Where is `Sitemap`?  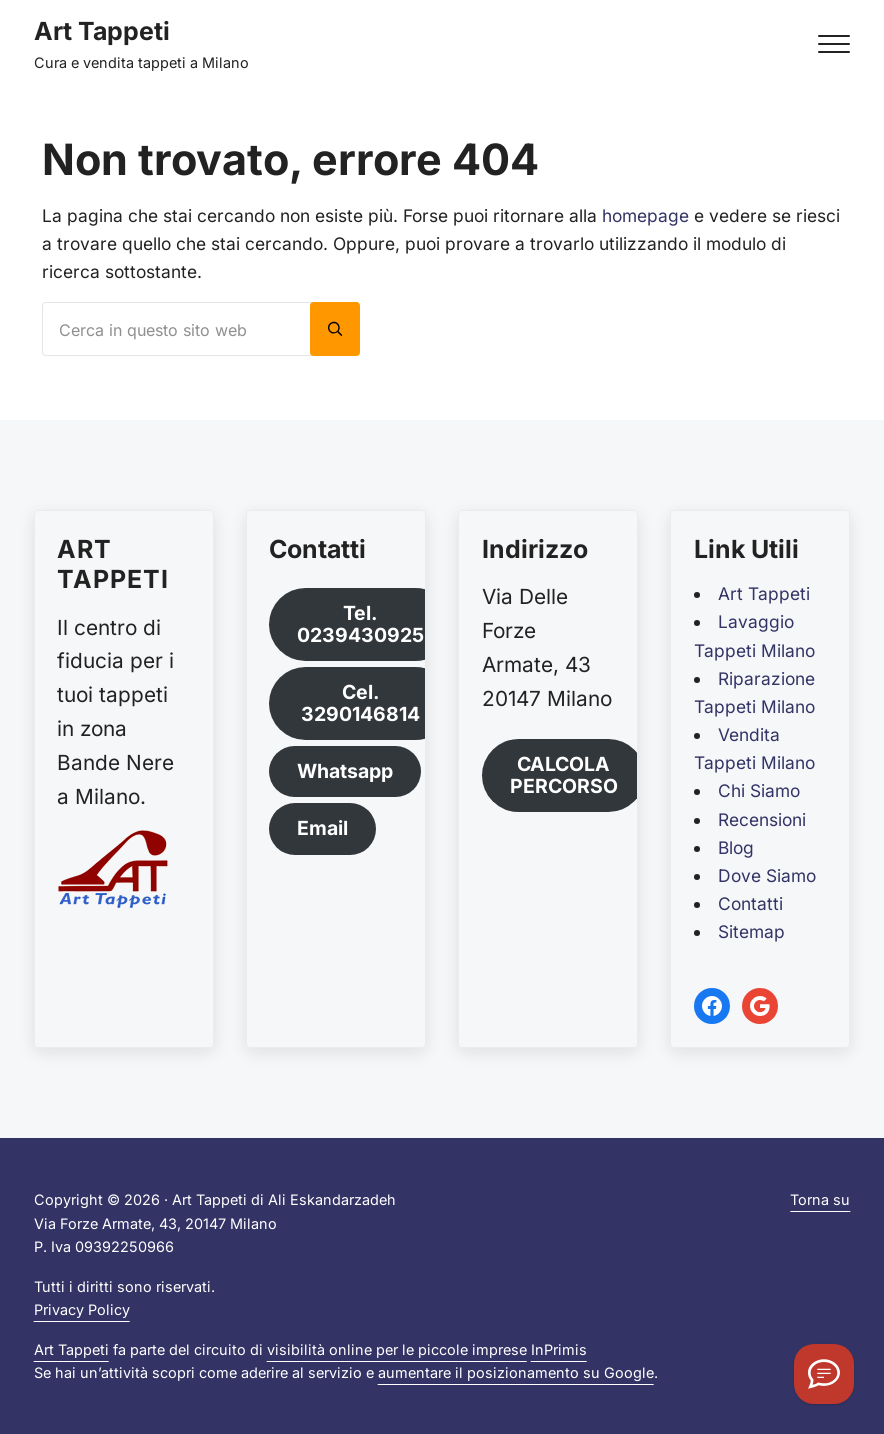 Sitemap is located at coordinates (751, 931).